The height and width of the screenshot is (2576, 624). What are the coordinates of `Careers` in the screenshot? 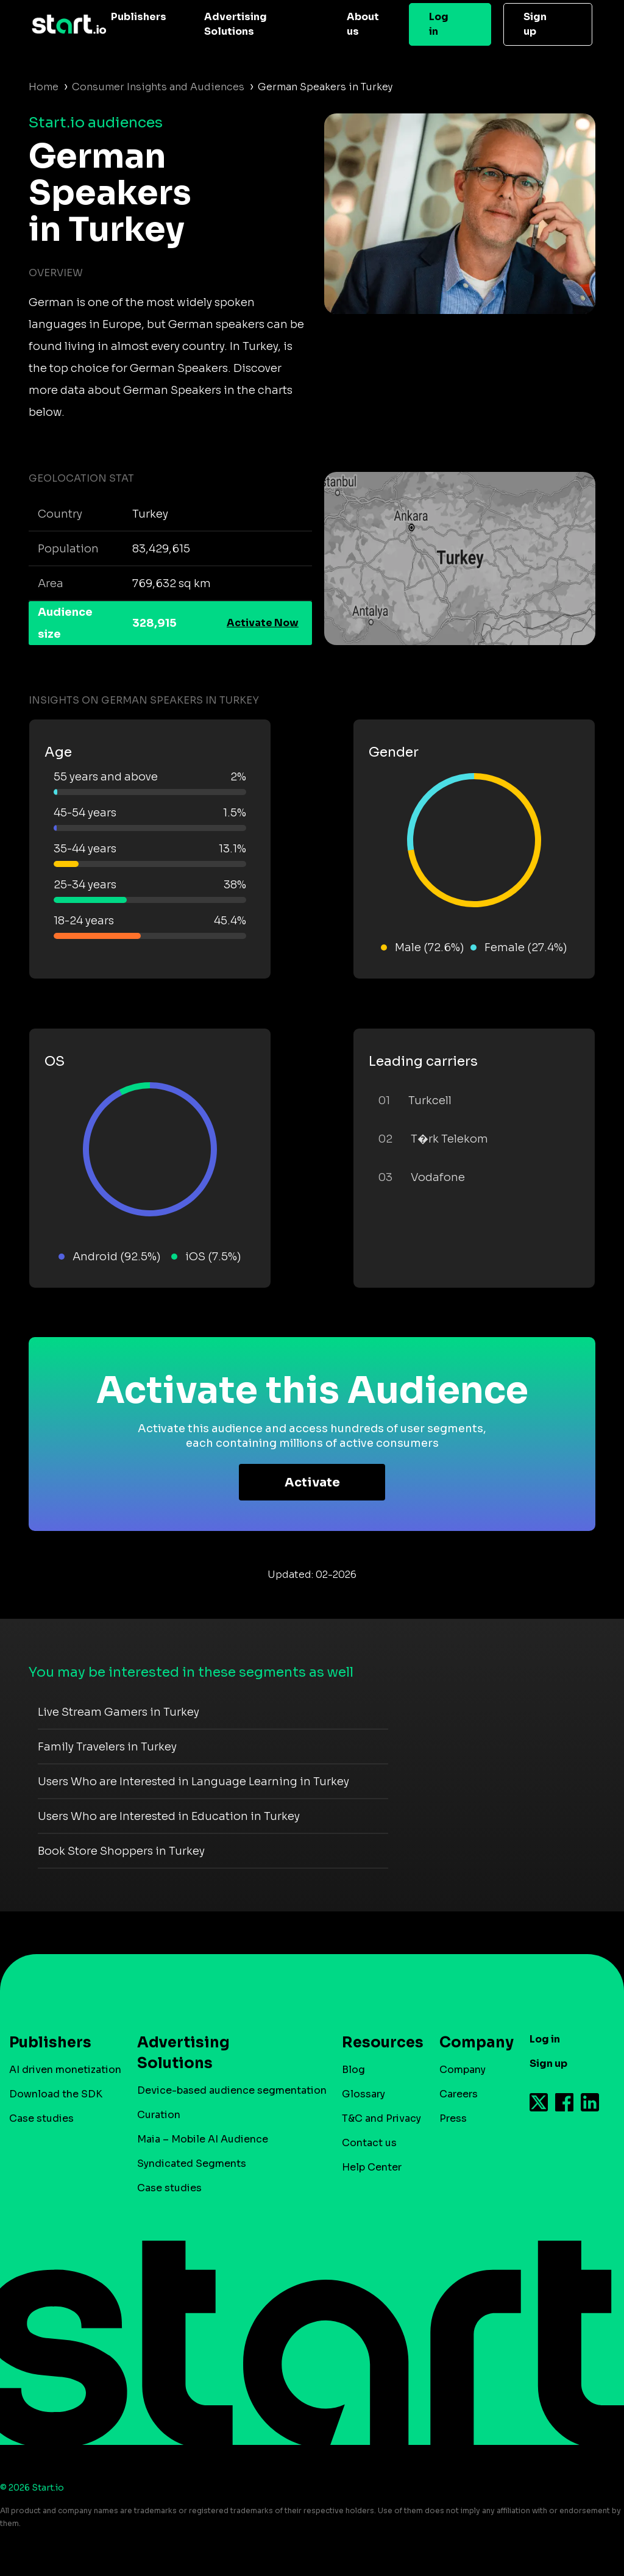 It's located at (458, 2094).